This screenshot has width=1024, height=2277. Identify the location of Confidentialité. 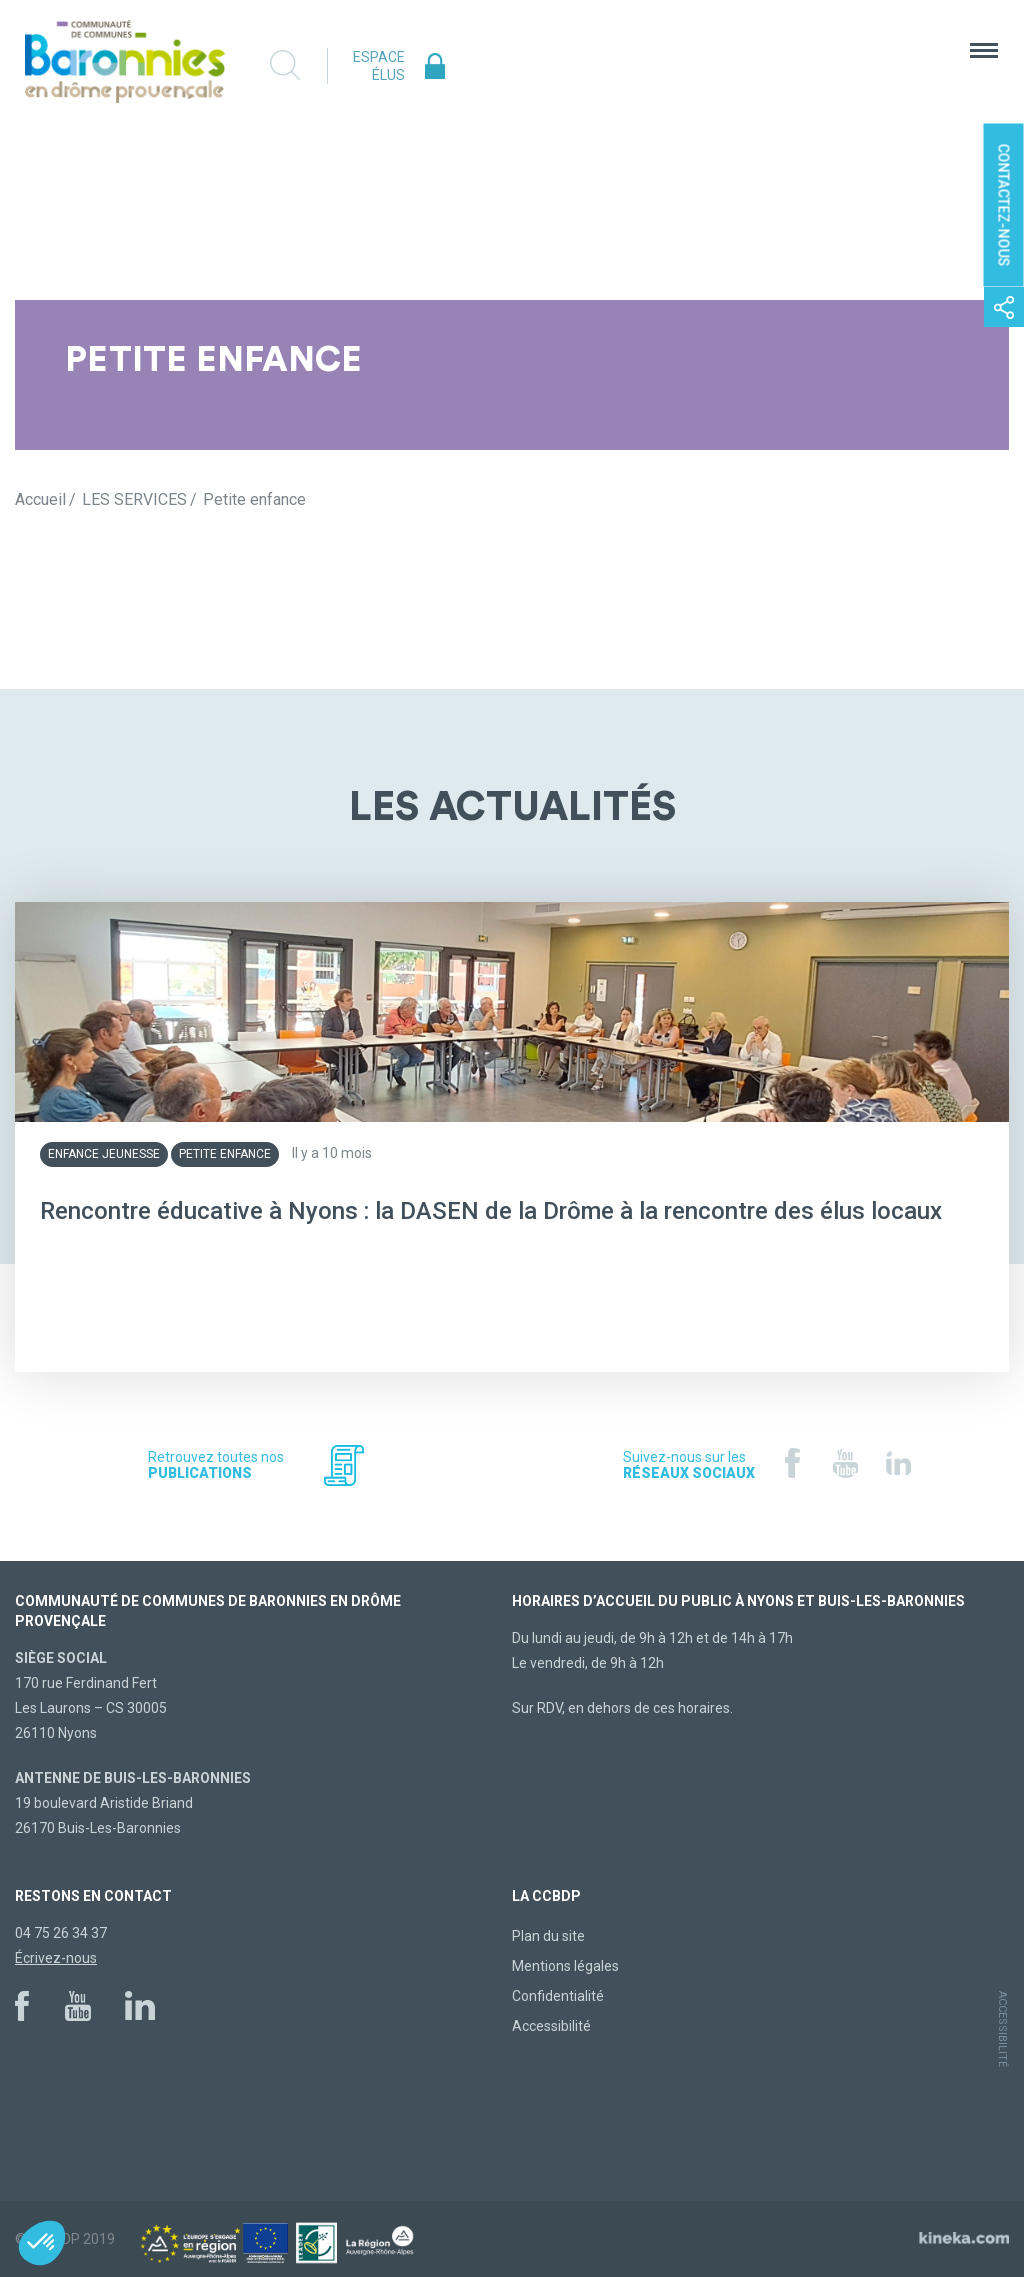
(558, 1996).